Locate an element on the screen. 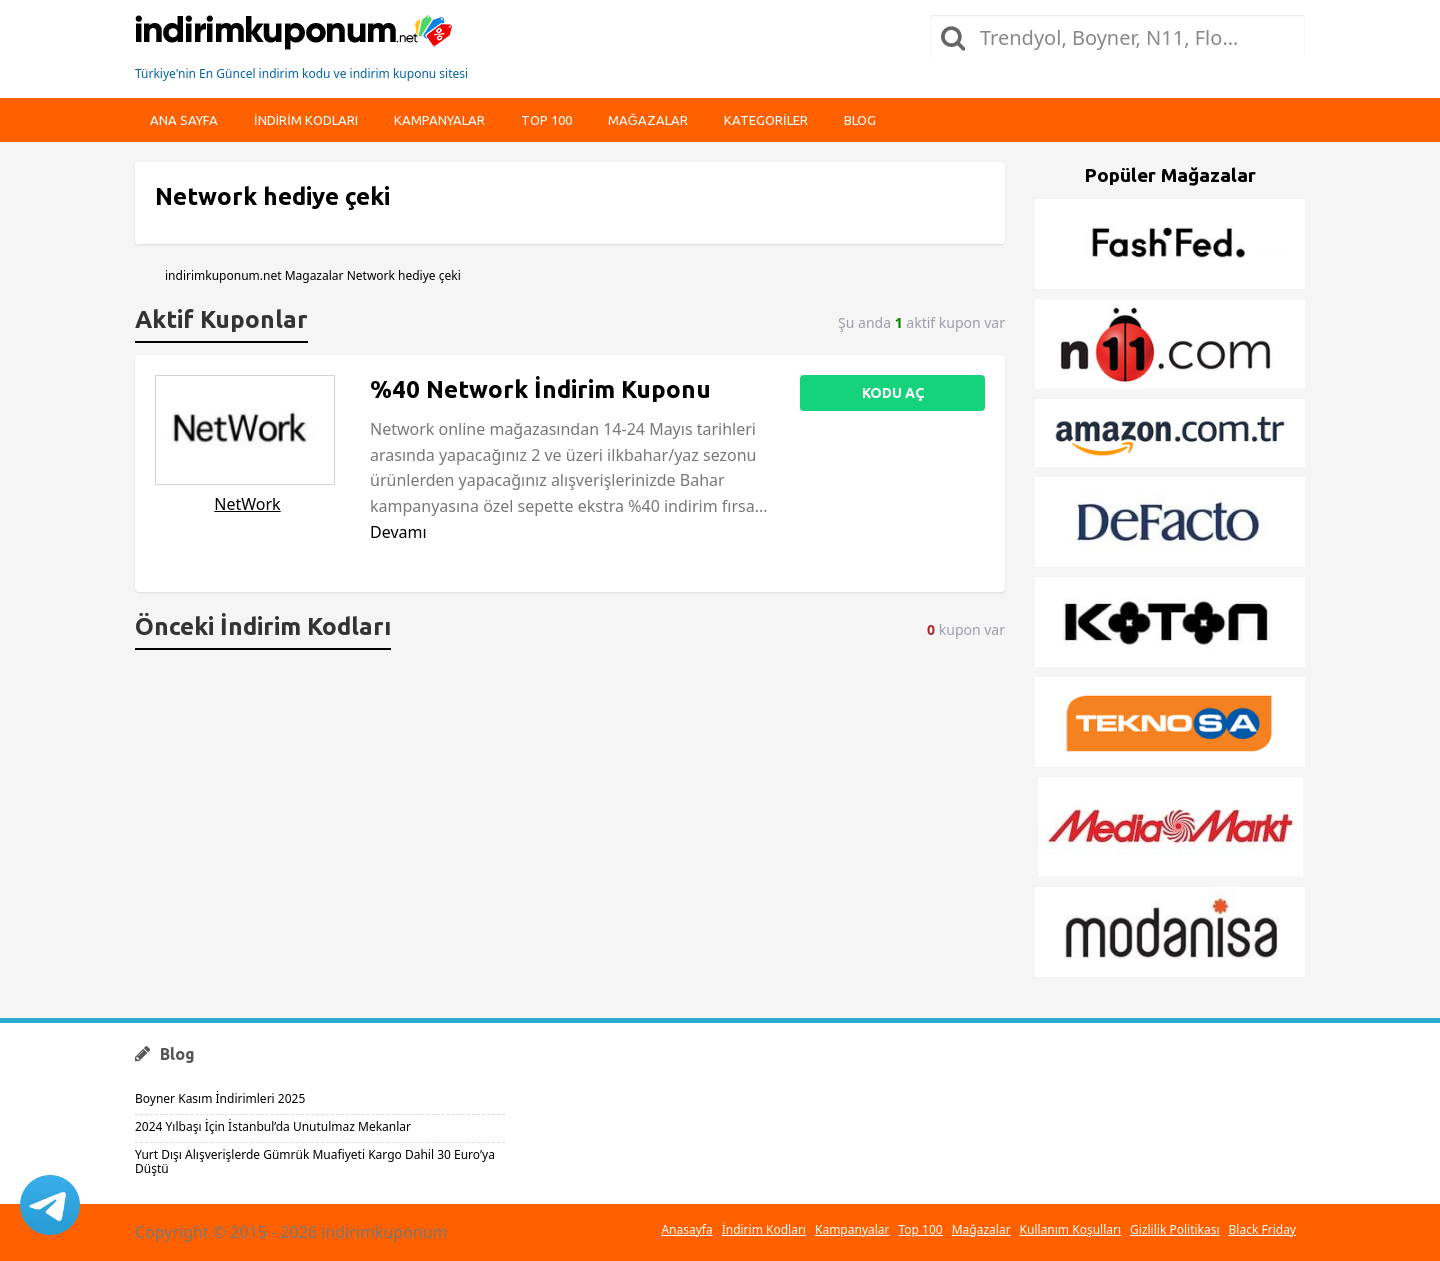  Kategoriler is located at coordinates (766, 120).